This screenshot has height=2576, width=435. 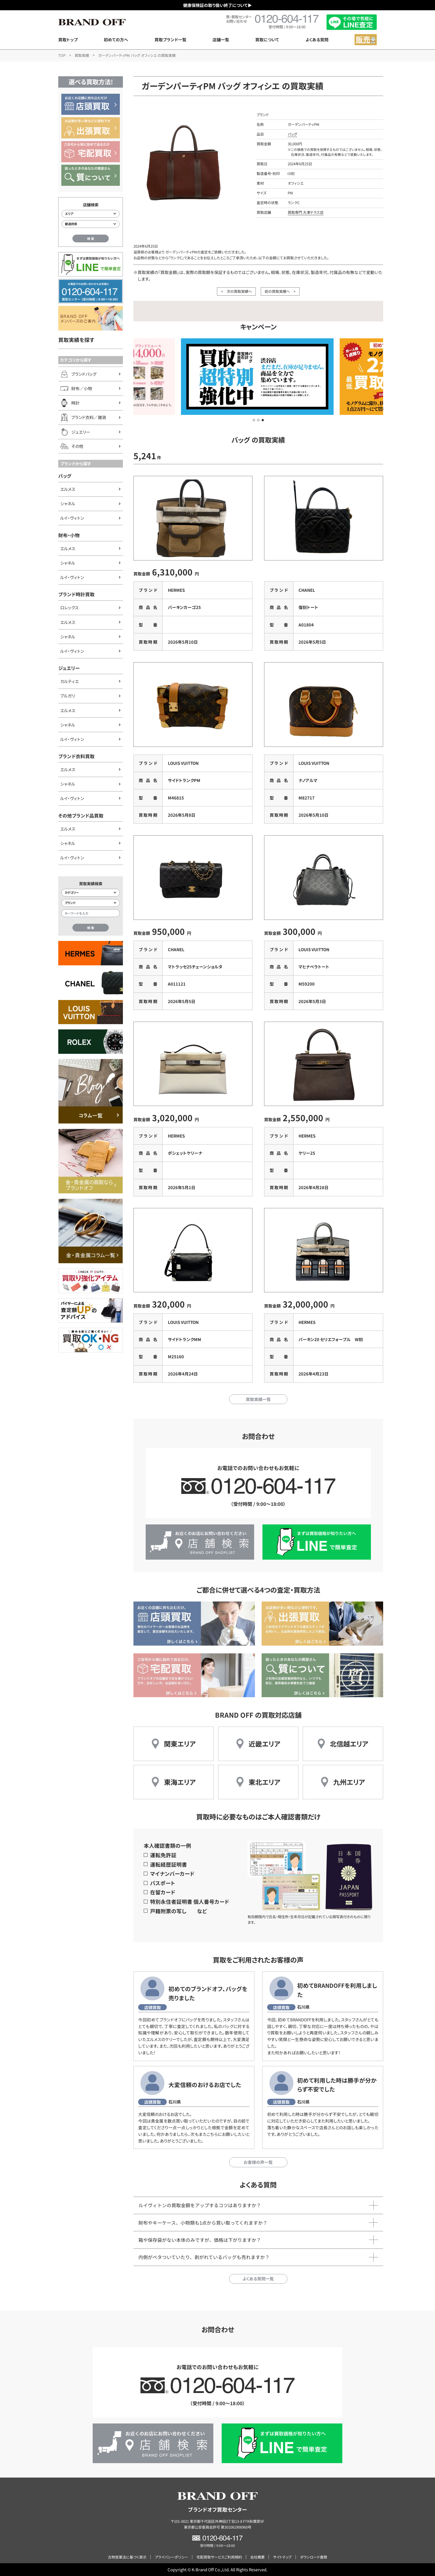 What do you see at coordinates (204, 2257) in the screenshot?
I see `内側がベタついていたり、剥がれているバッグも売れますか？` at bounding box center [204, 2257].